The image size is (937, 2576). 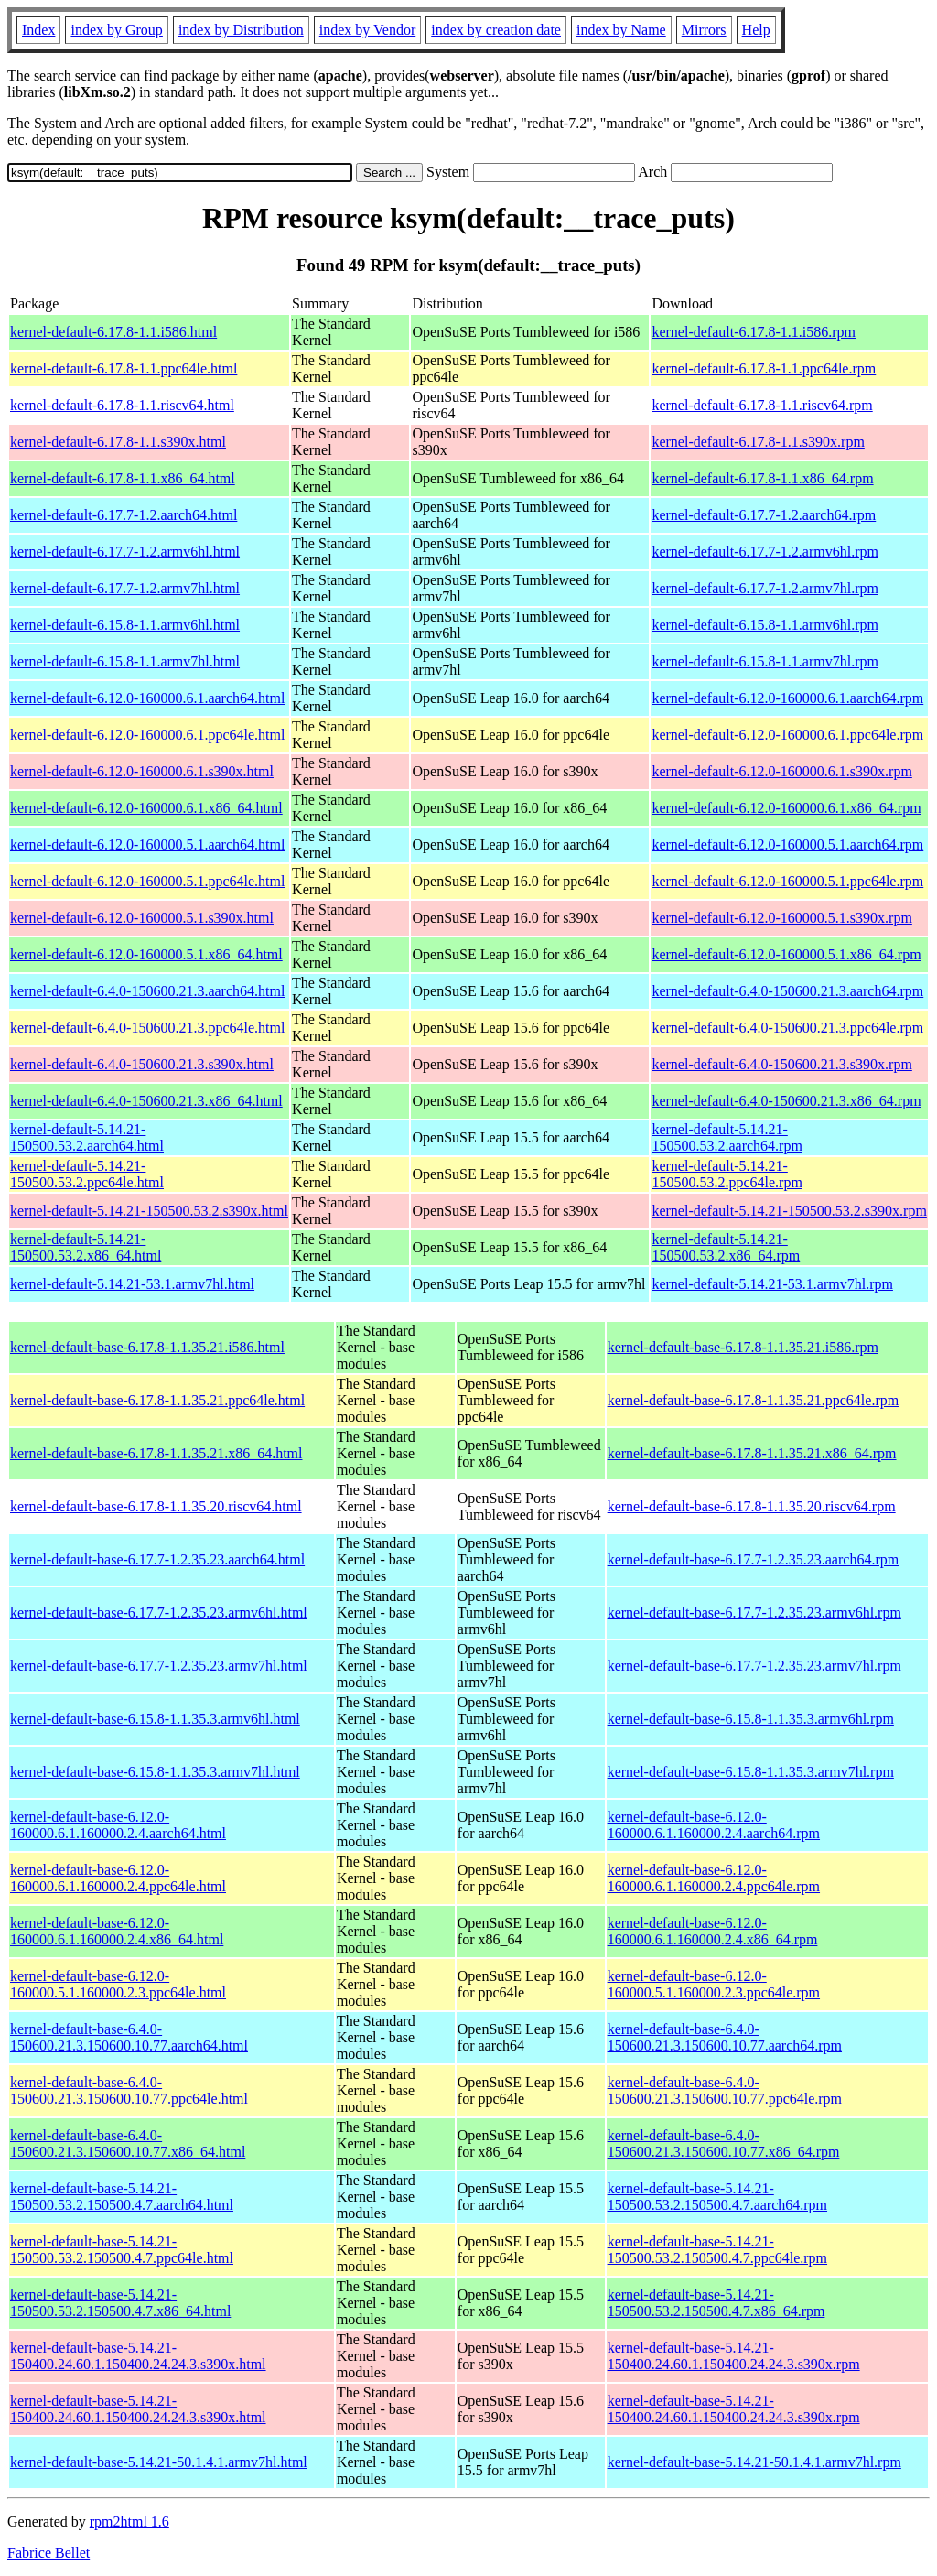 What do you see at coordinates (138, 2356) in the screenshot?
I see `kernel-default-base-5.14.21-150400.24.60.1.150400.24.24.3.s390x.html` at bounding box center [138, 2356].